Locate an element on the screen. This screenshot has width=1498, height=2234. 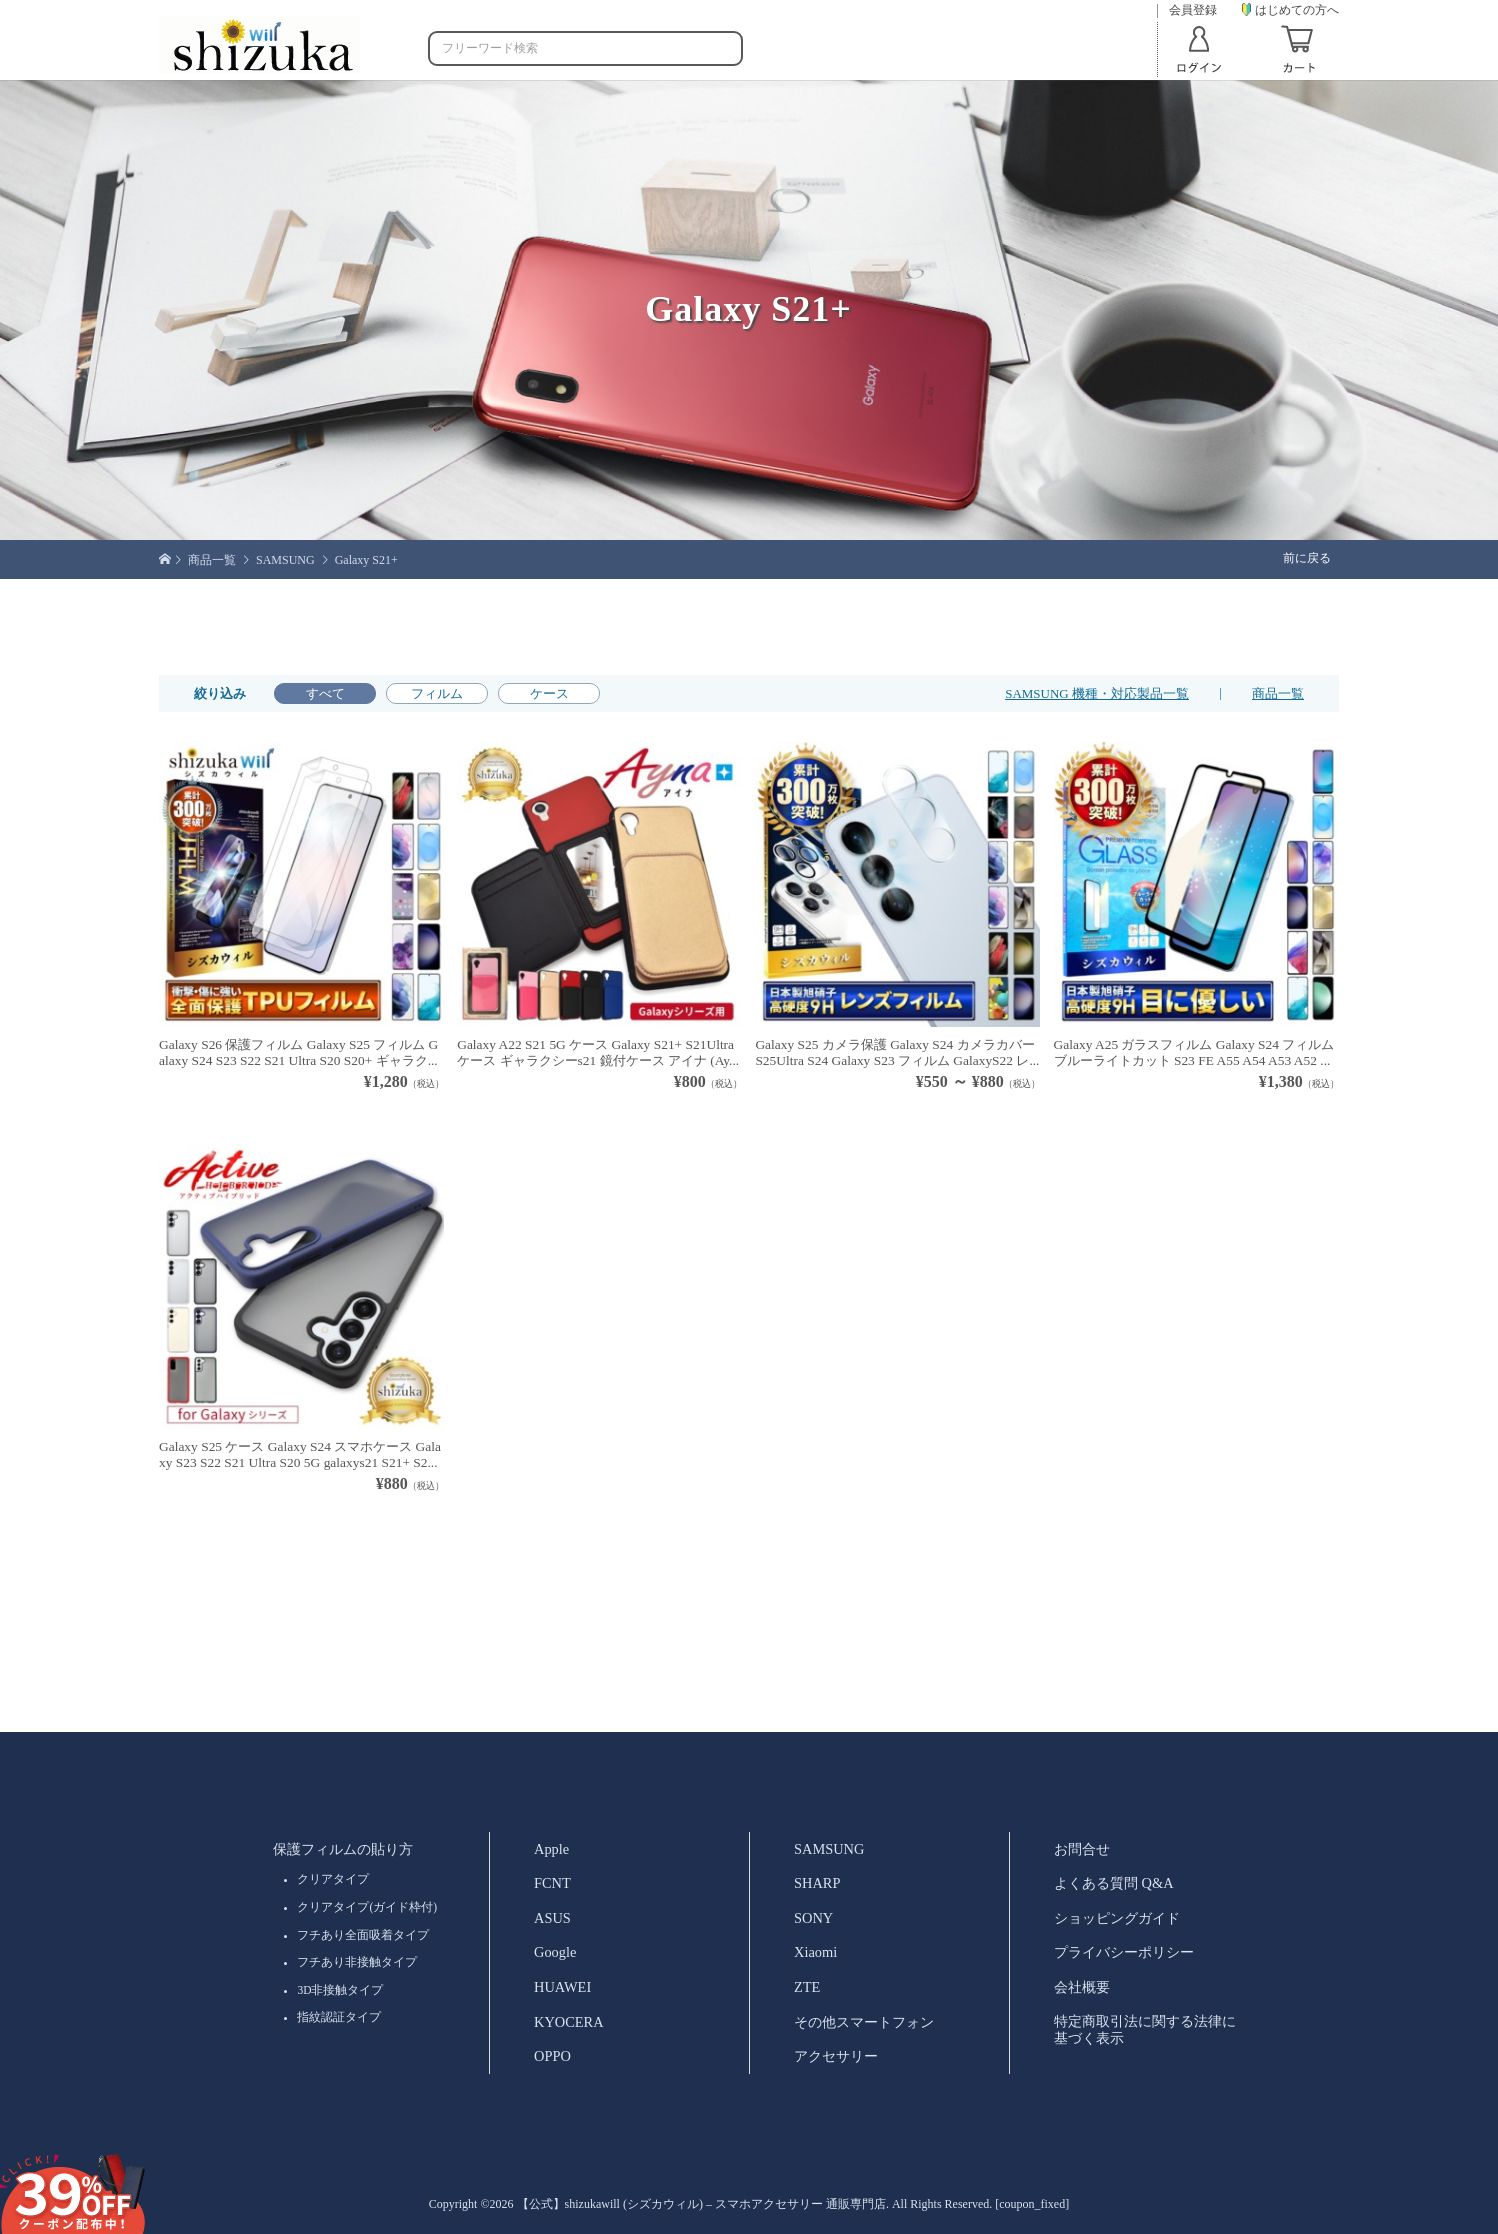
クリアタイプ(ガイド枠付) is located at coordinates (367, 1907).